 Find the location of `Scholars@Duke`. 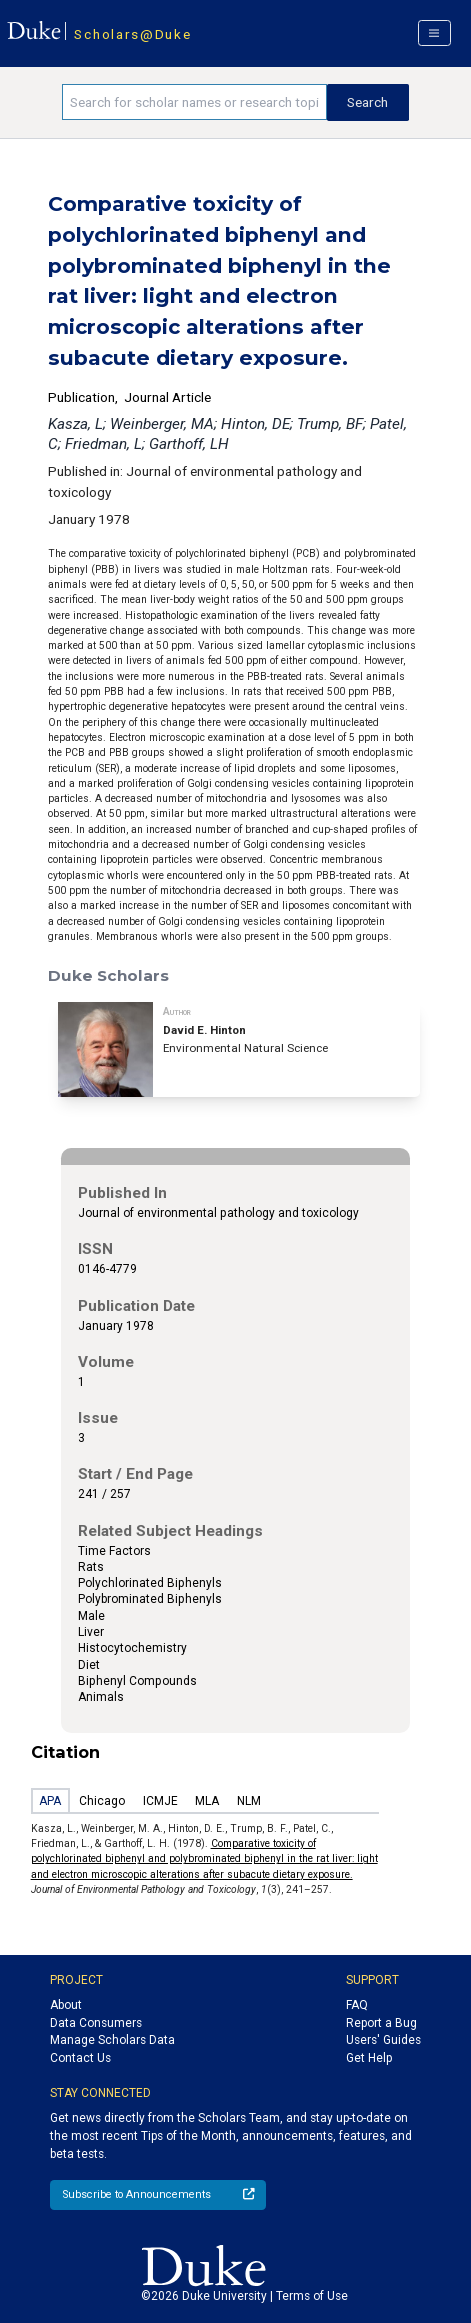

Scholars@Duke is located at coordinates (132, 34).